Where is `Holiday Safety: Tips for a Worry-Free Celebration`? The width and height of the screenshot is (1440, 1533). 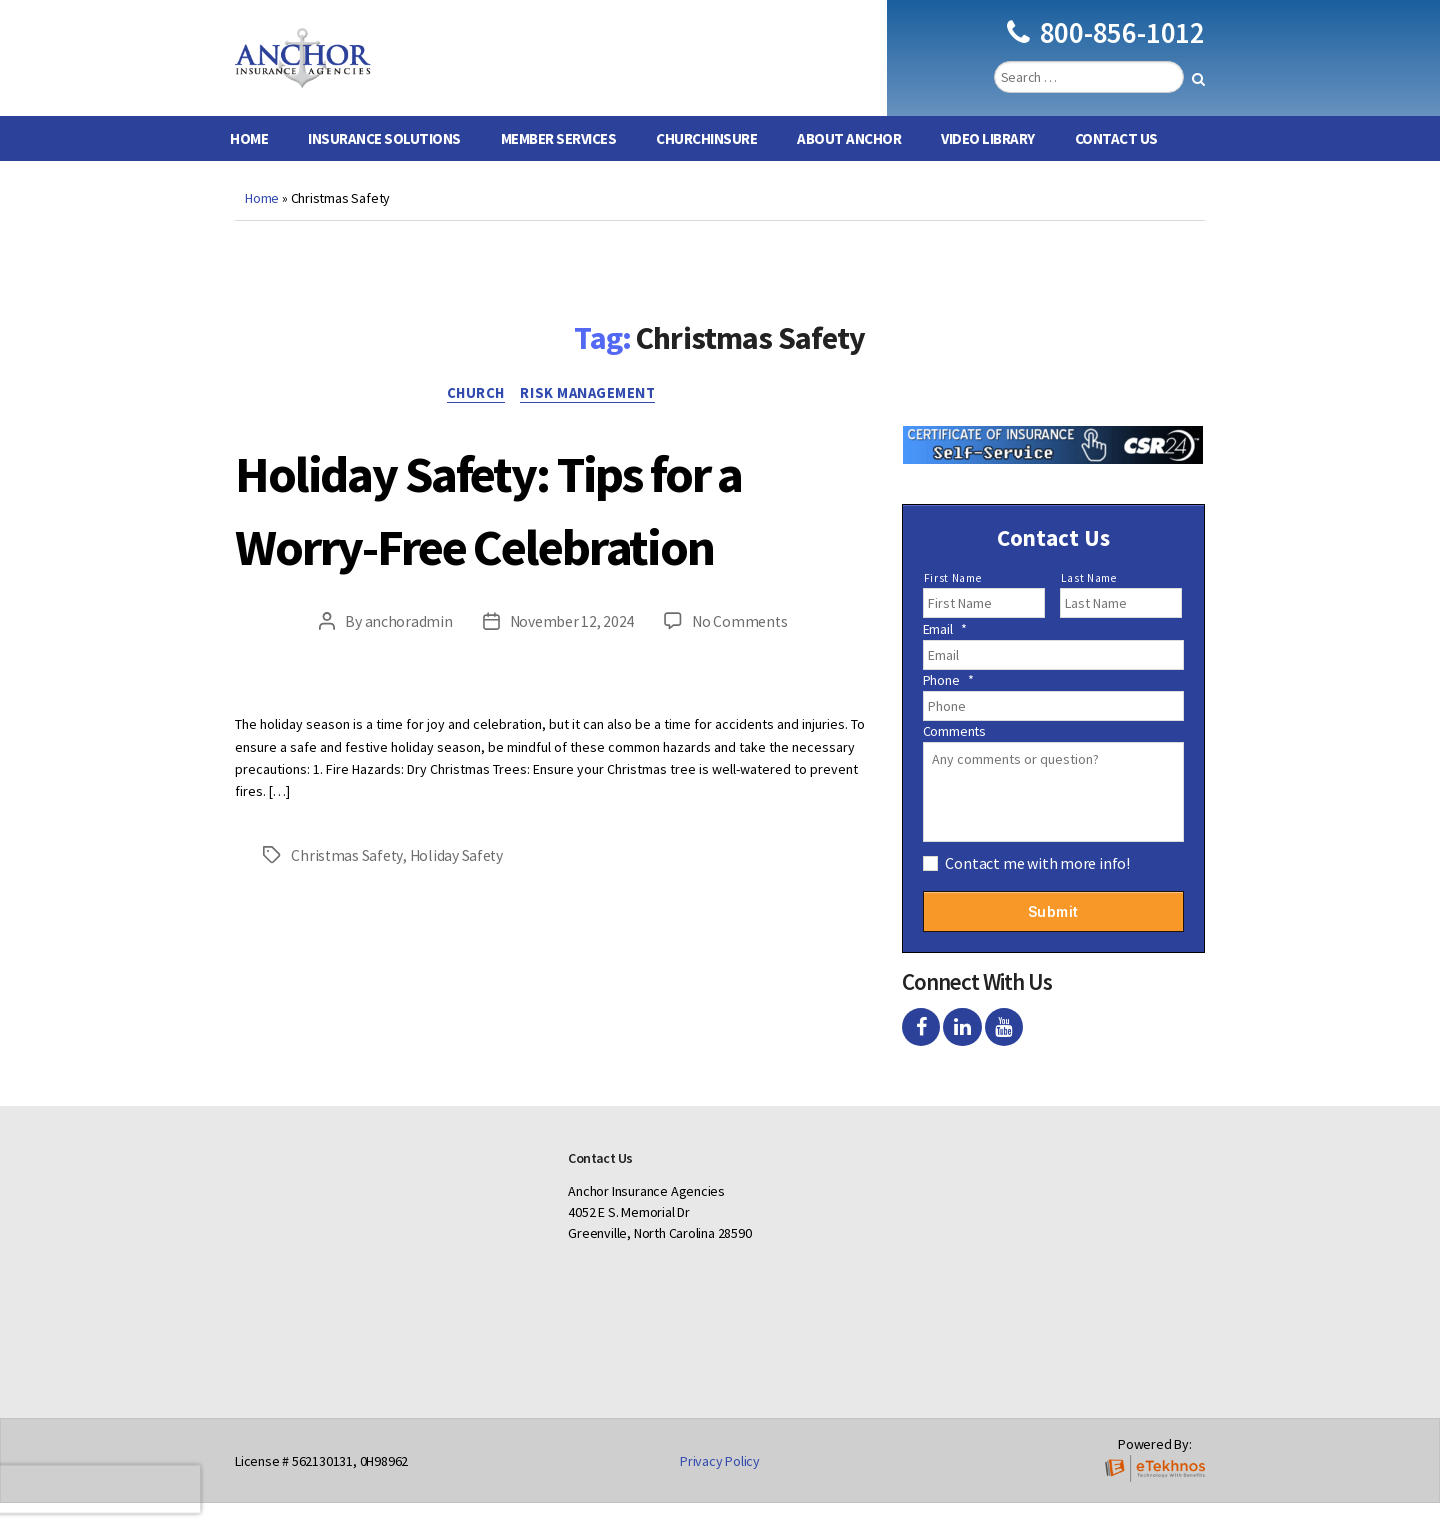
Holiday Safety: Tips for a Worry-Free Celebration is located at coordinates (533, 575).